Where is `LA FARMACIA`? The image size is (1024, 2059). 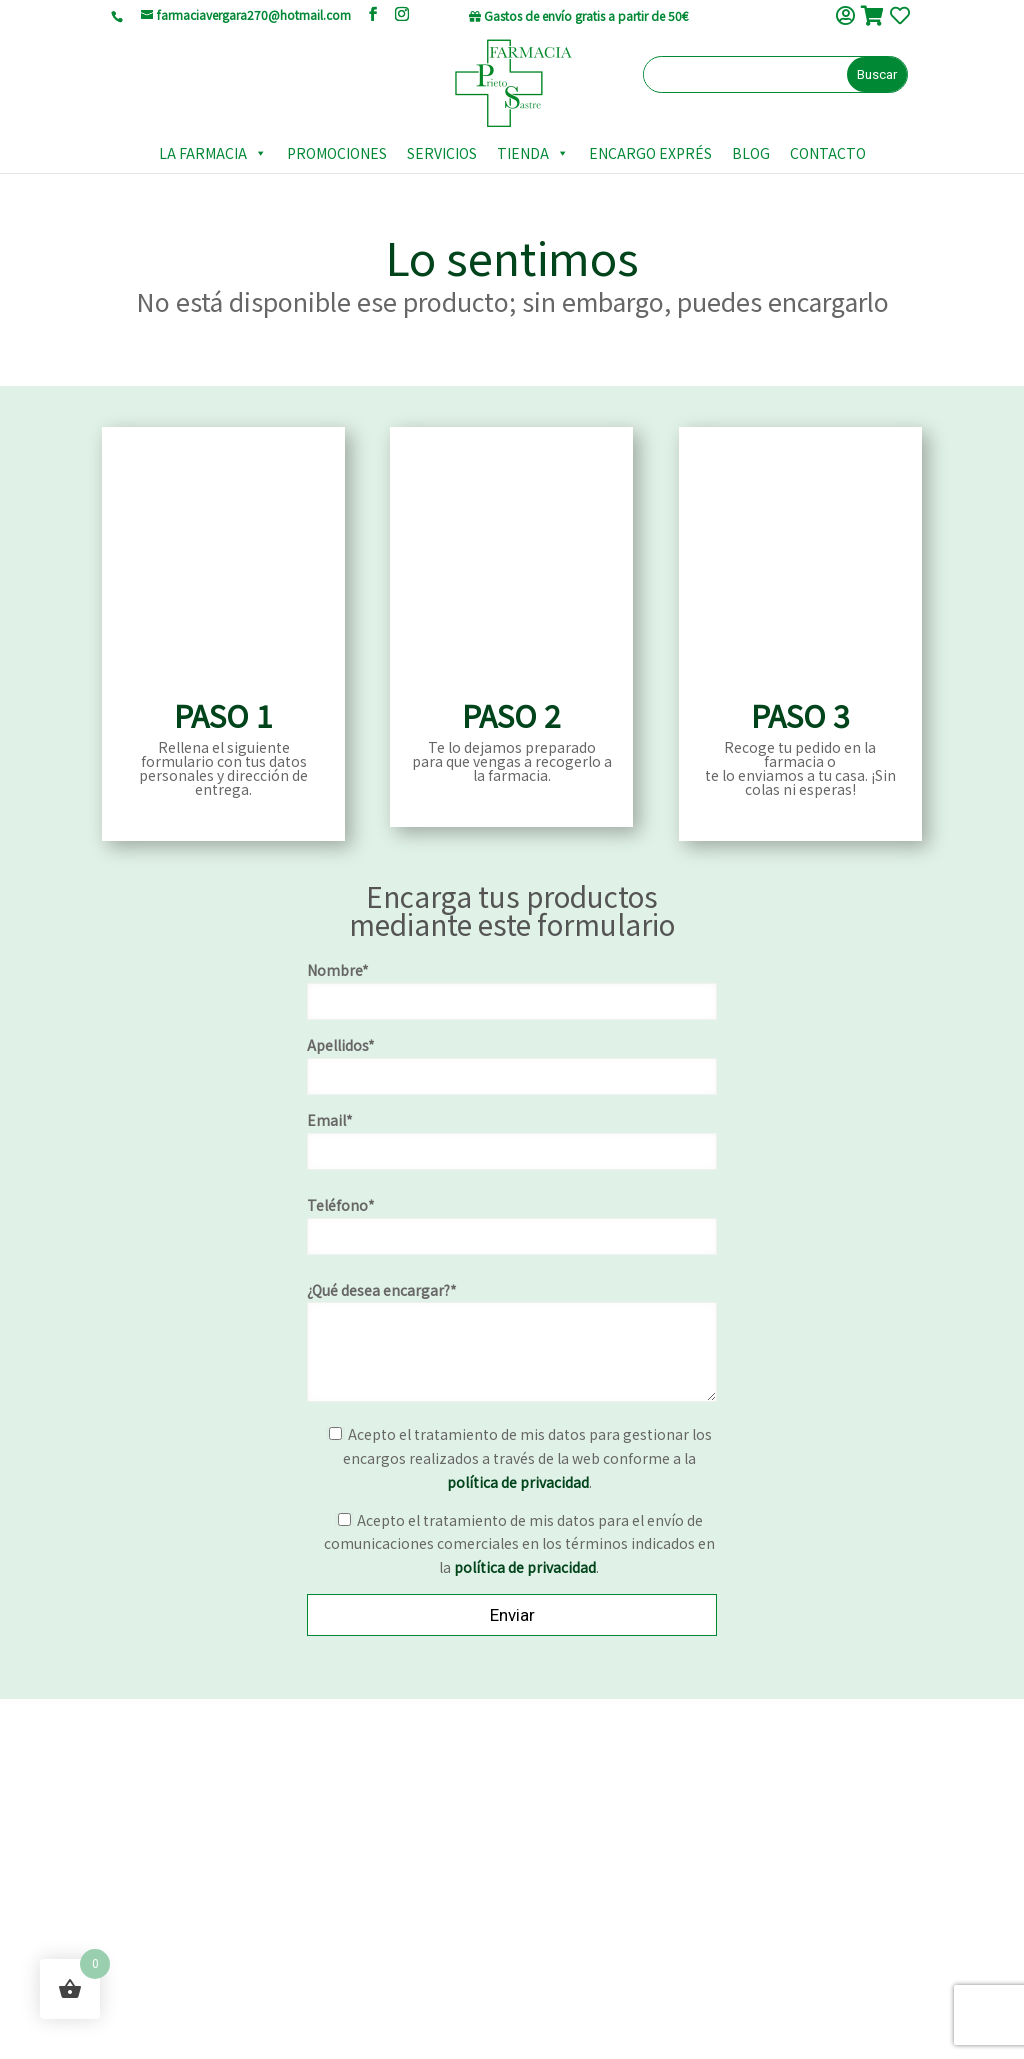 LA FARMACIA is located at coordinates (213, 150).